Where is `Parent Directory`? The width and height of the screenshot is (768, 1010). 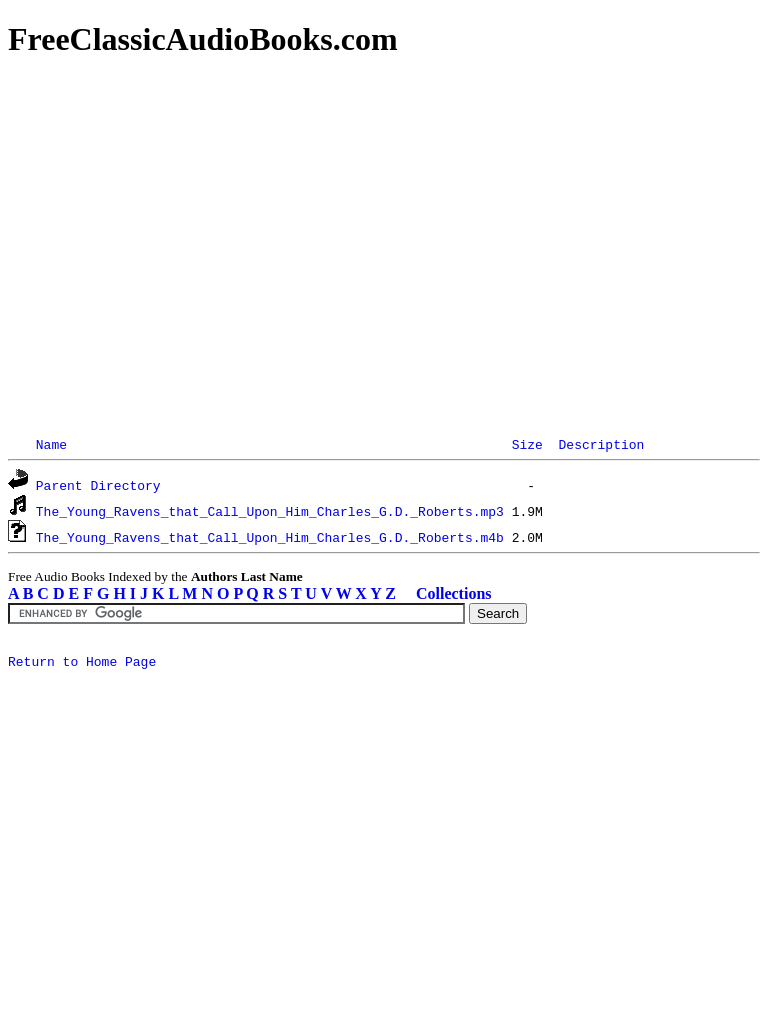
Parent Directory is located at coordinates (98, 485).